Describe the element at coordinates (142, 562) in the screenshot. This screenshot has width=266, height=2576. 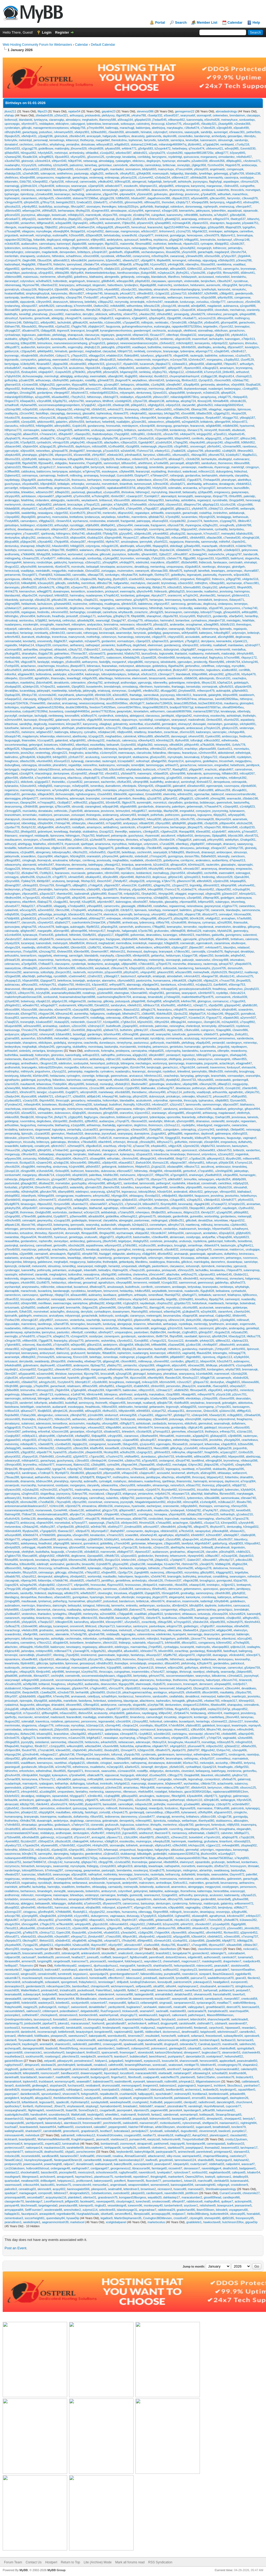
I see `edelinzikd` at that location.